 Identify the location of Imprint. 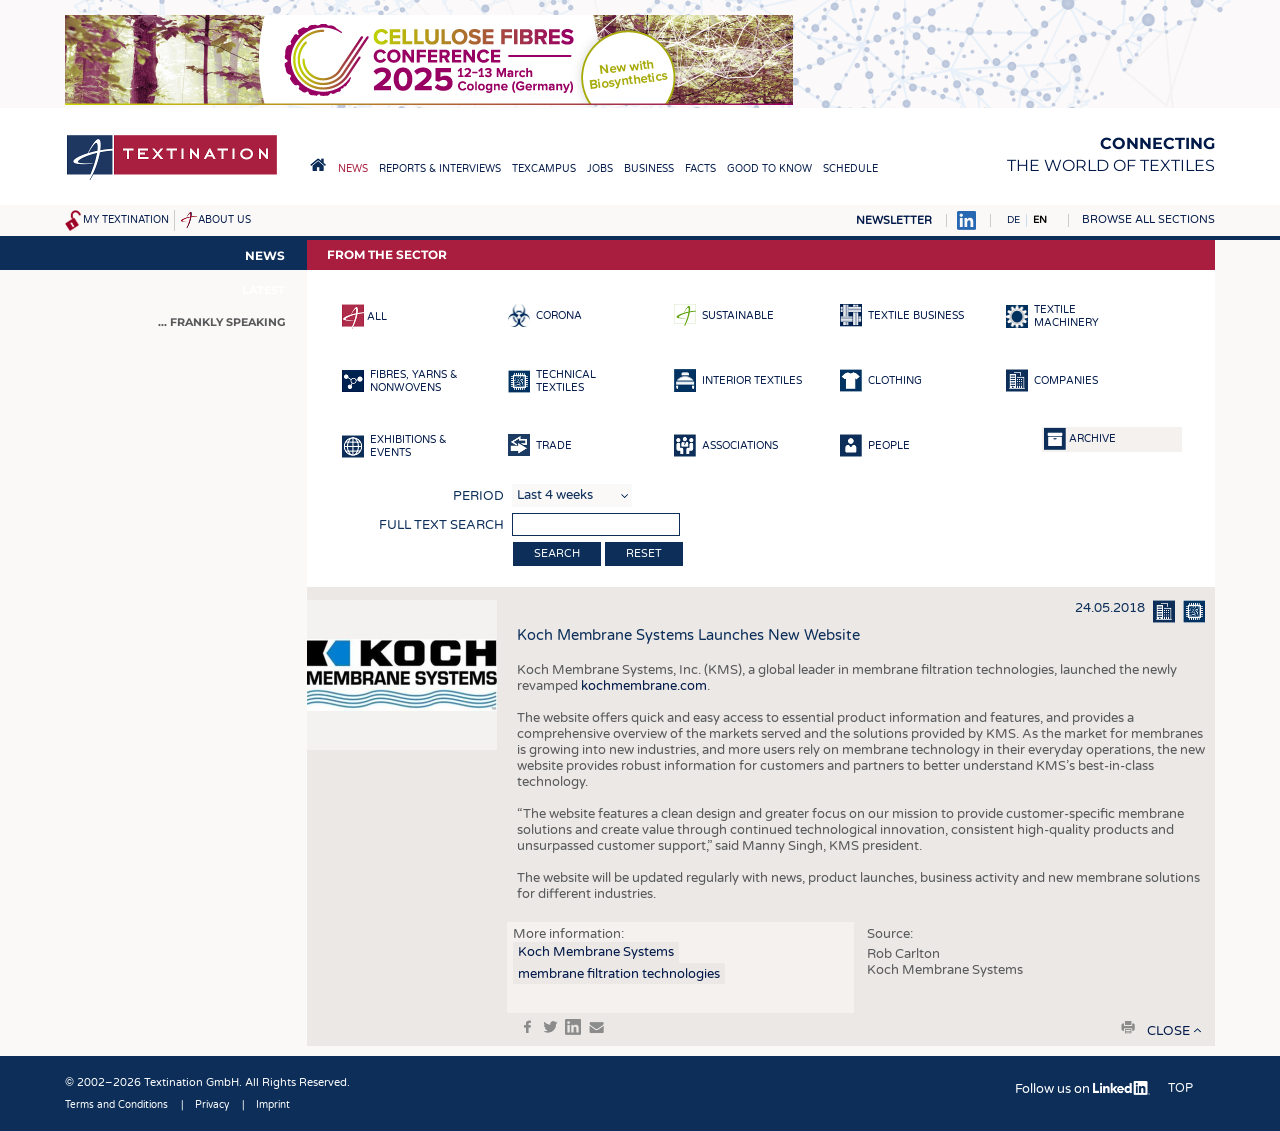
(273, 1105).